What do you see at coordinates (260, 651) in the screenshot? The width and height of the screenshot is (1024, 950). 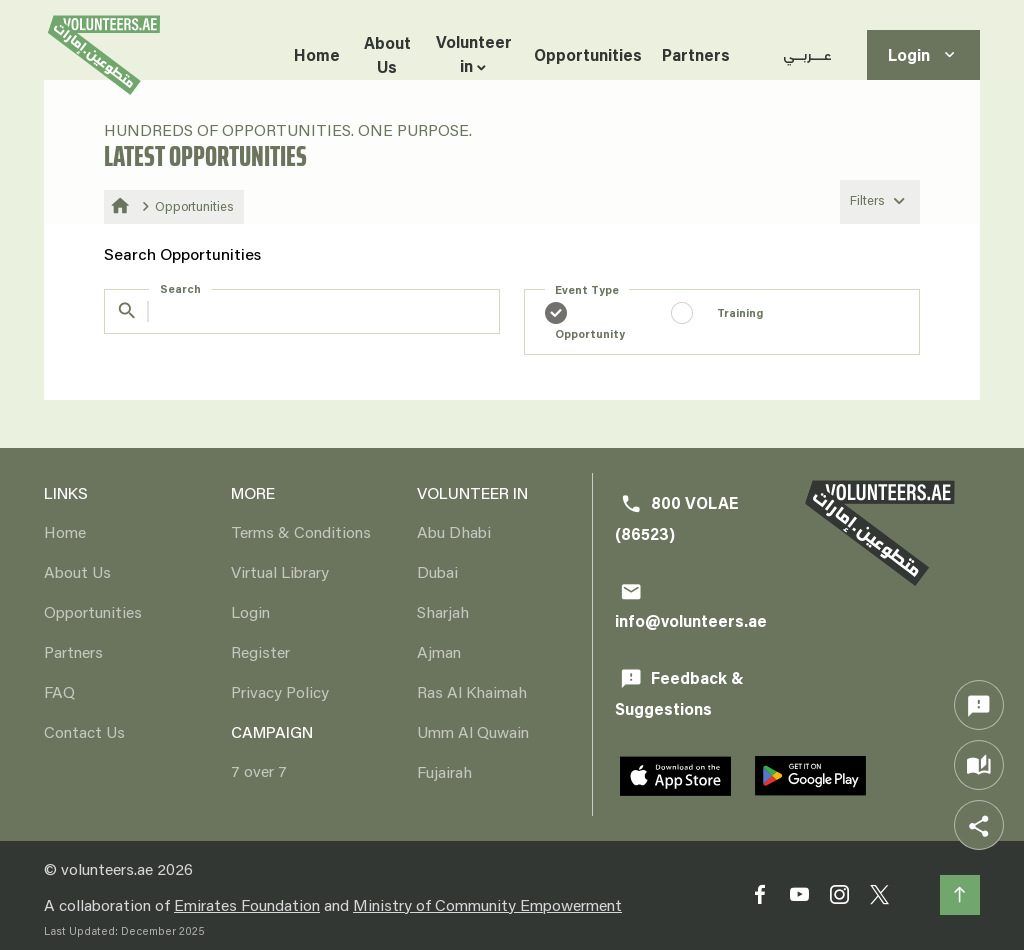 I see `Register` at bounding box center [260, 651].